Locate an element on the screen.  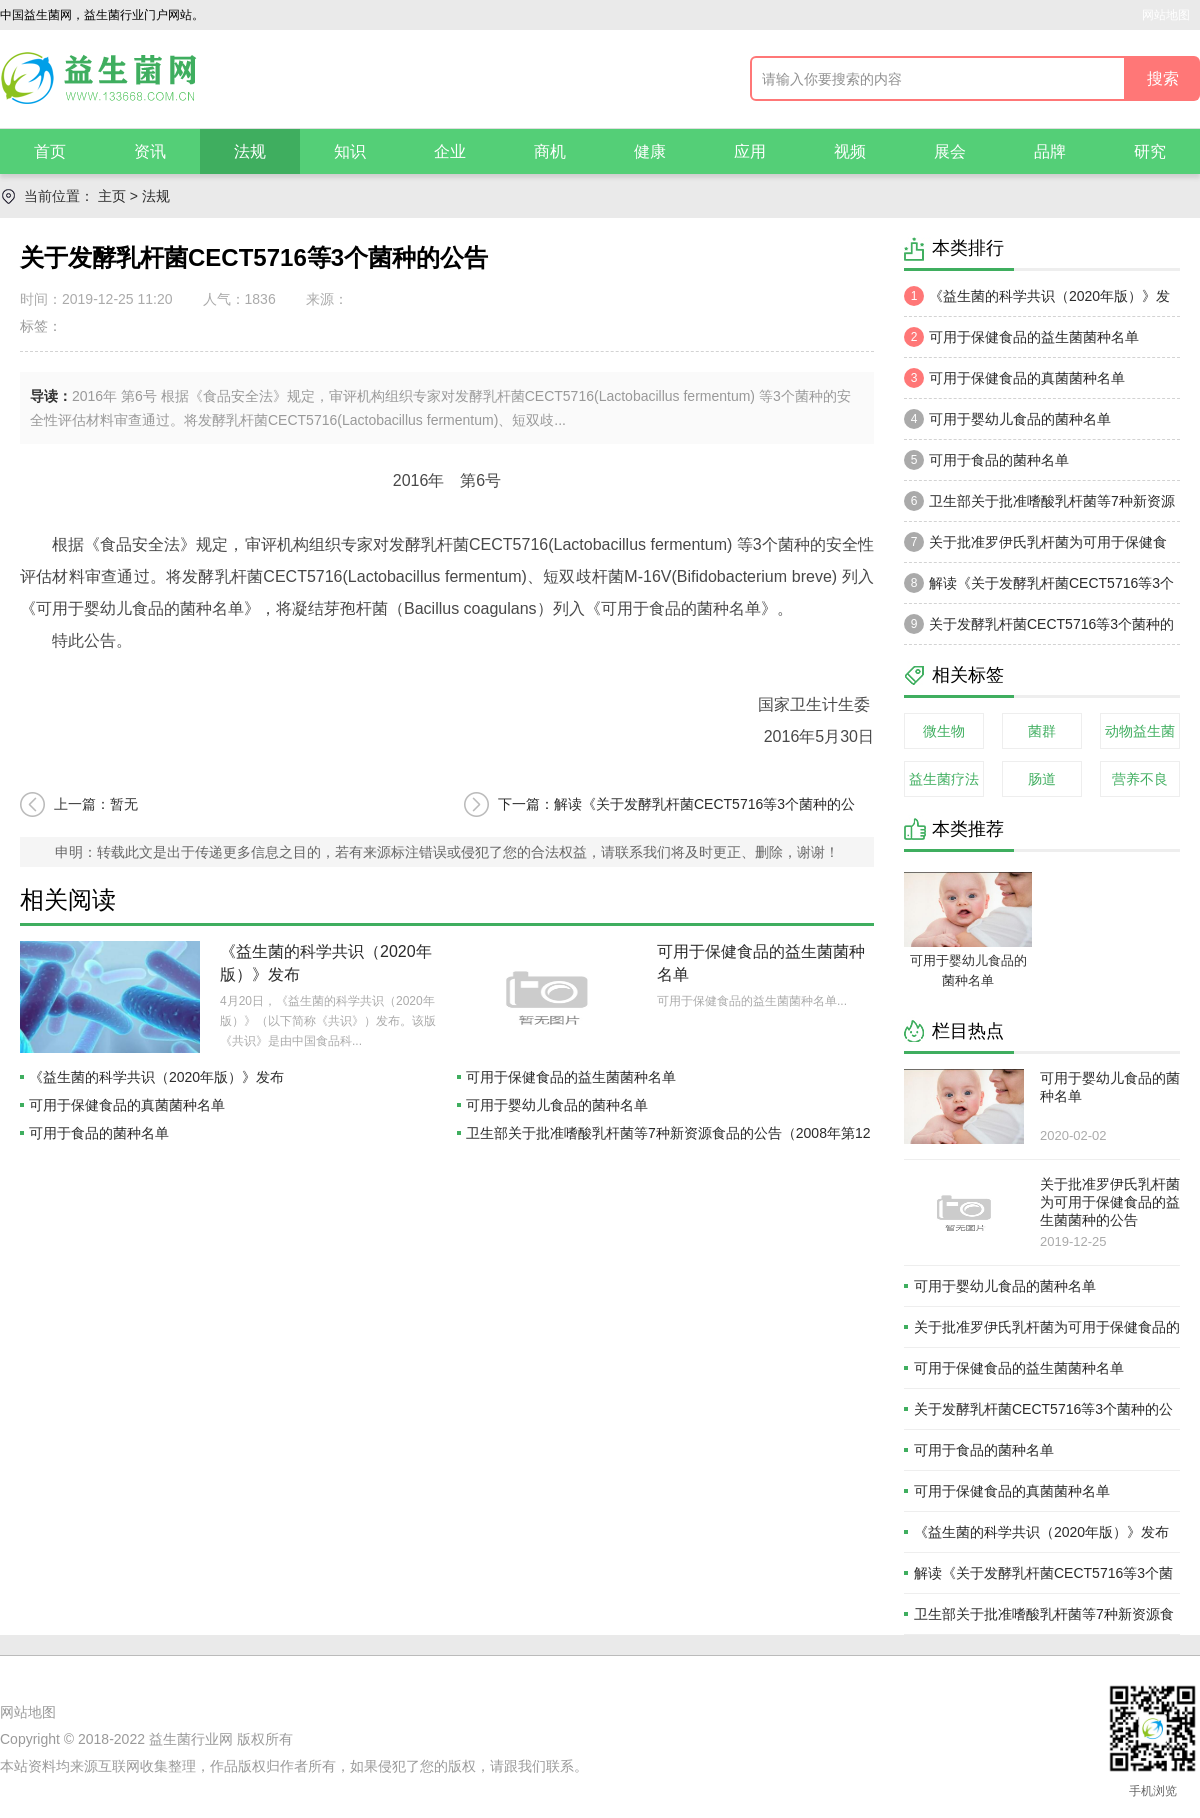
益生菌行业网 is located at coordinates (191, 1739).